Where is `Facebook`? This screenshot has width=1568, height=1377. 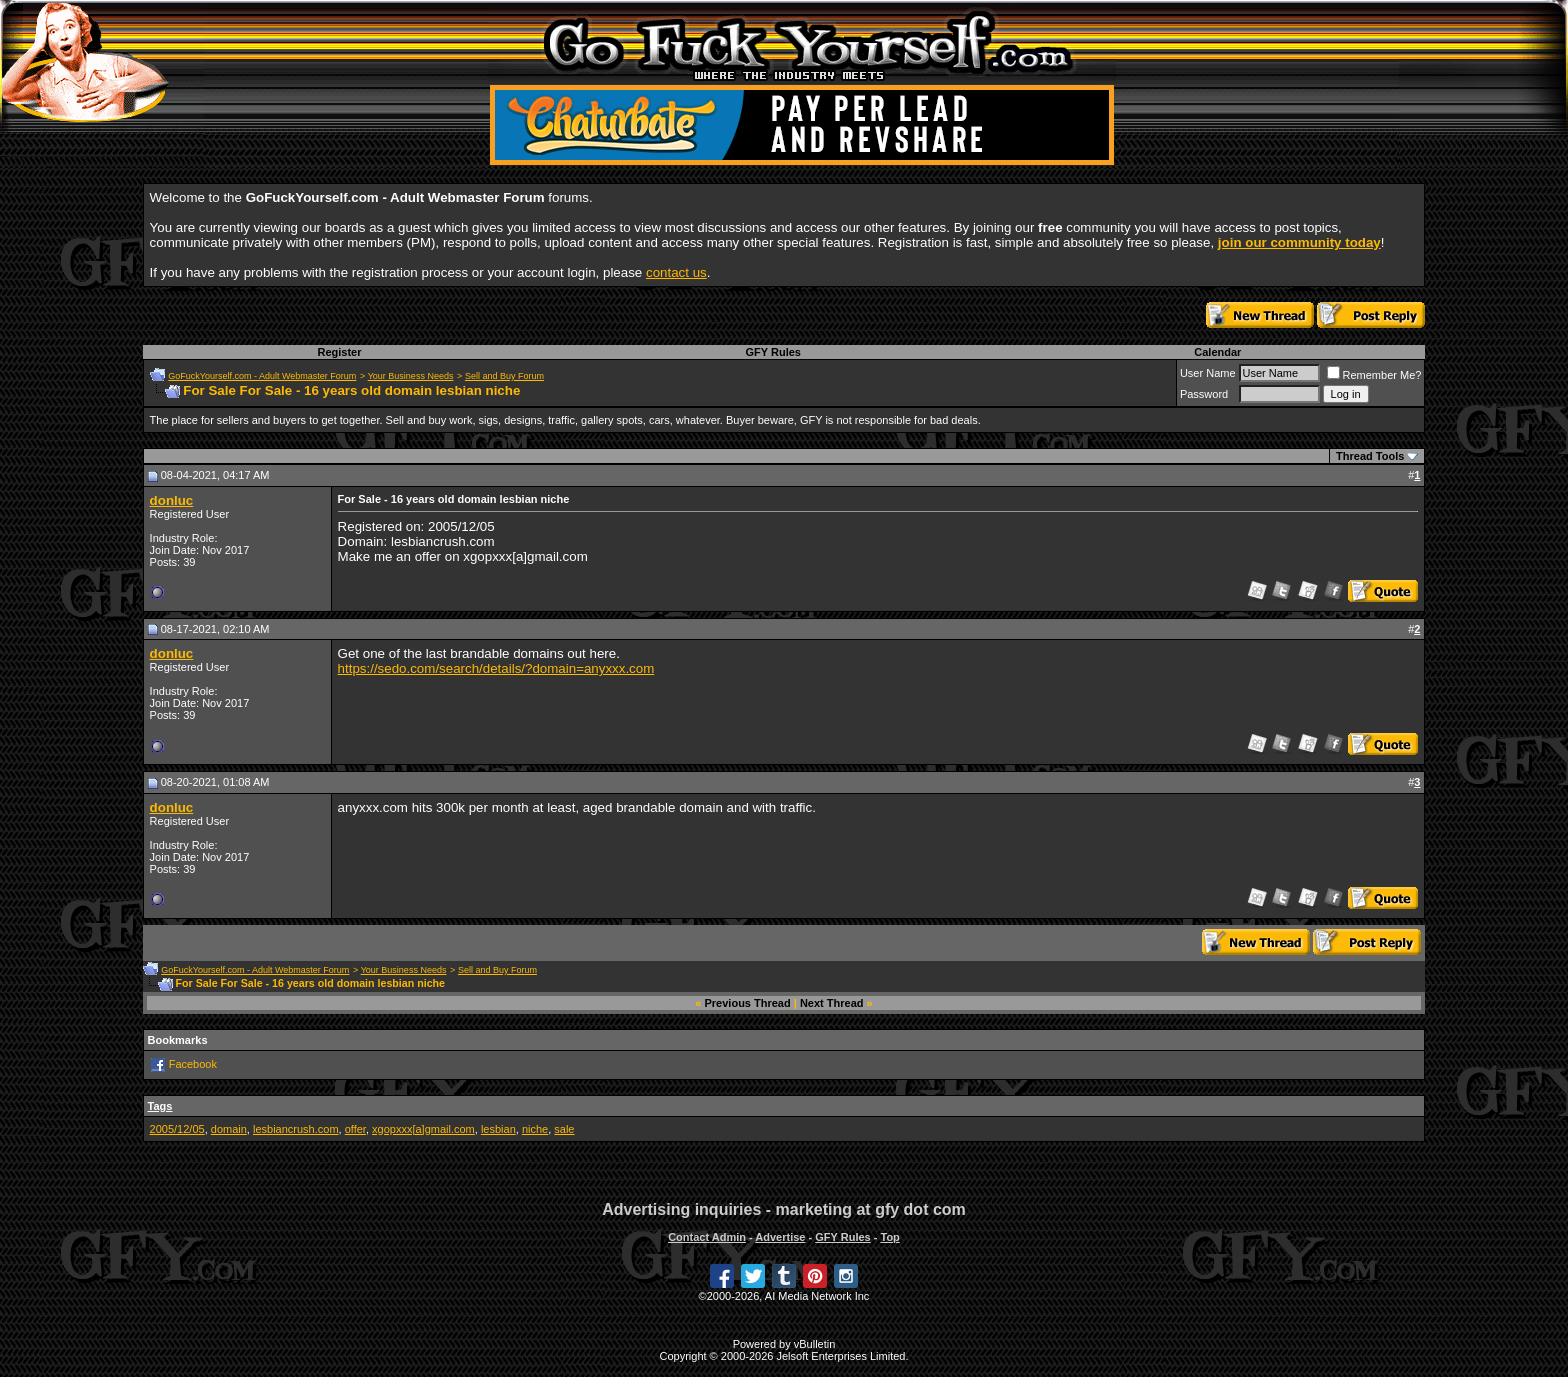 Facebook is located at coordinates (193, 1064).